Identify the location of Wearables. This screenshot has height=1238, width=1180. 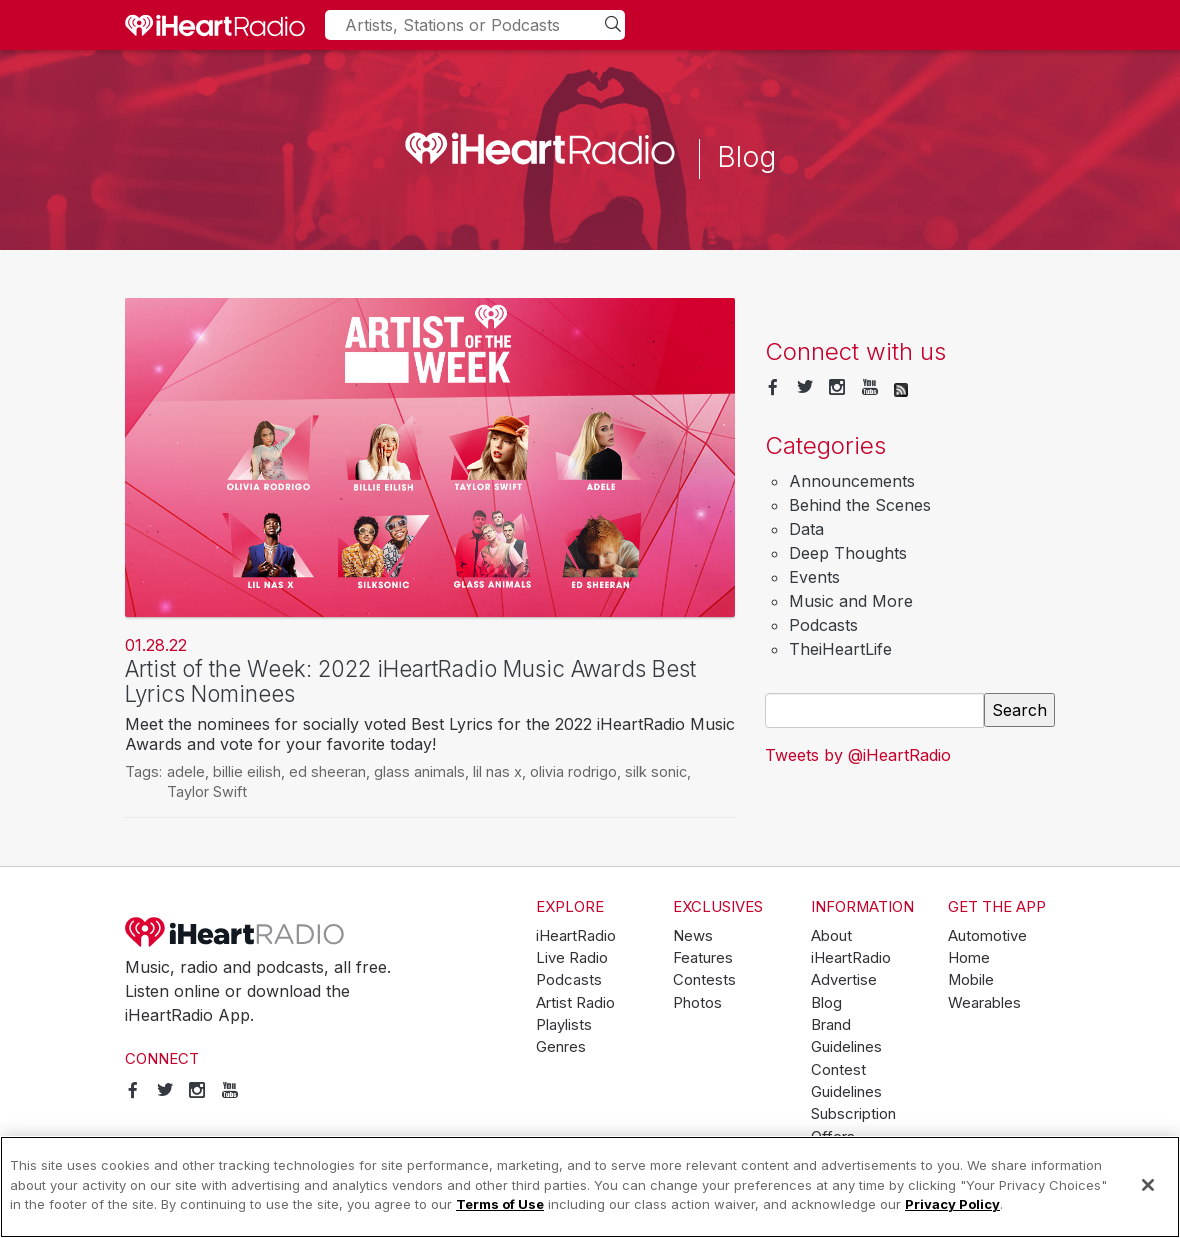
(984, 1003).